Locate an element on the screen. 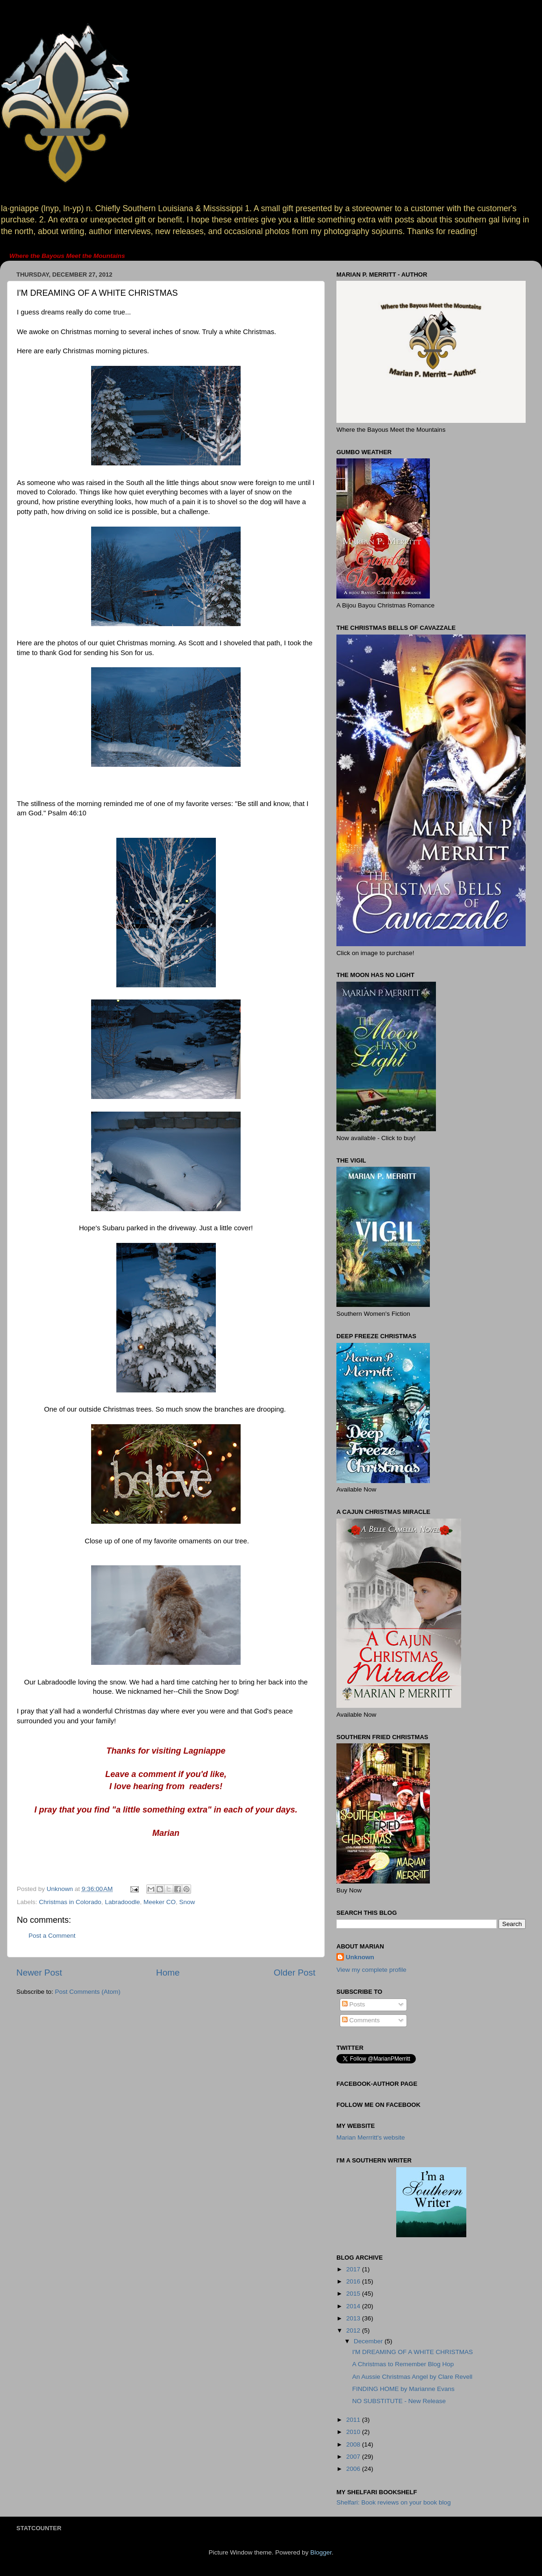  Newer Post is located at coordinates (39, 1972).